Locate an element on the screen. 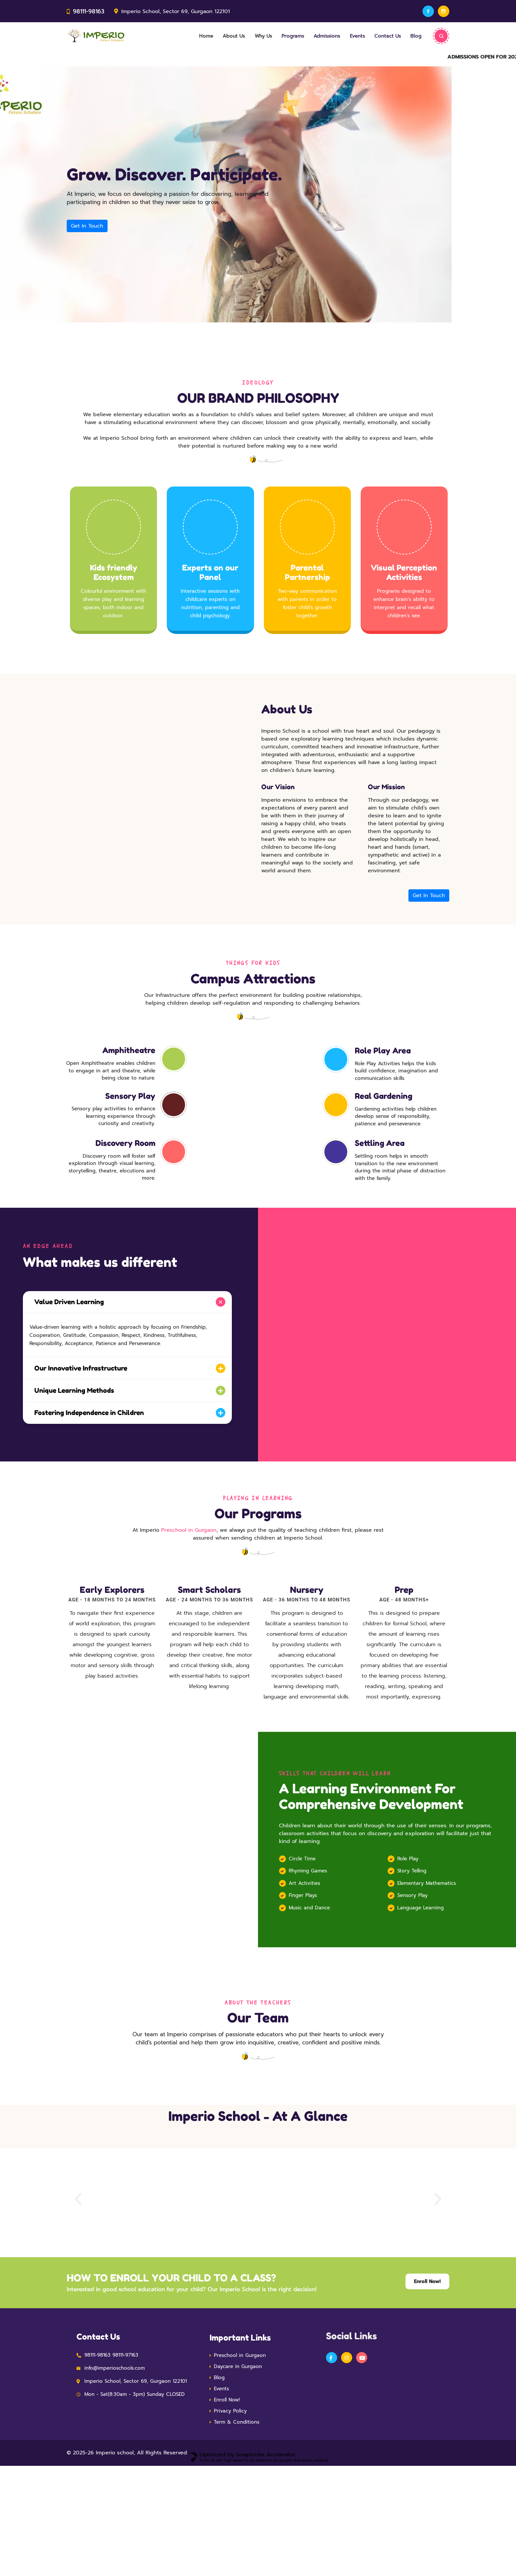 The height and width of the screenshot is (2576, 516). Role Play is located at coordinates (408, 1940).